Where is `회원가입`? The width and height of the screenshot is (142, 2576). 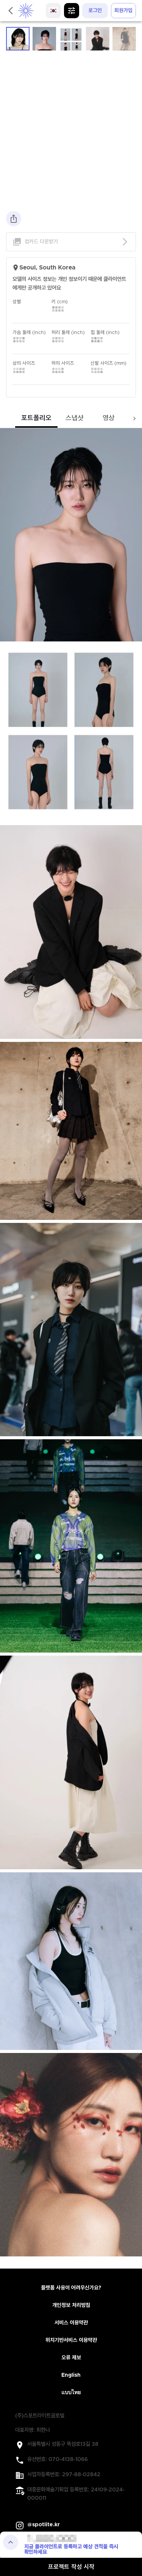
회원가입 is located at coordinates (123, 10).